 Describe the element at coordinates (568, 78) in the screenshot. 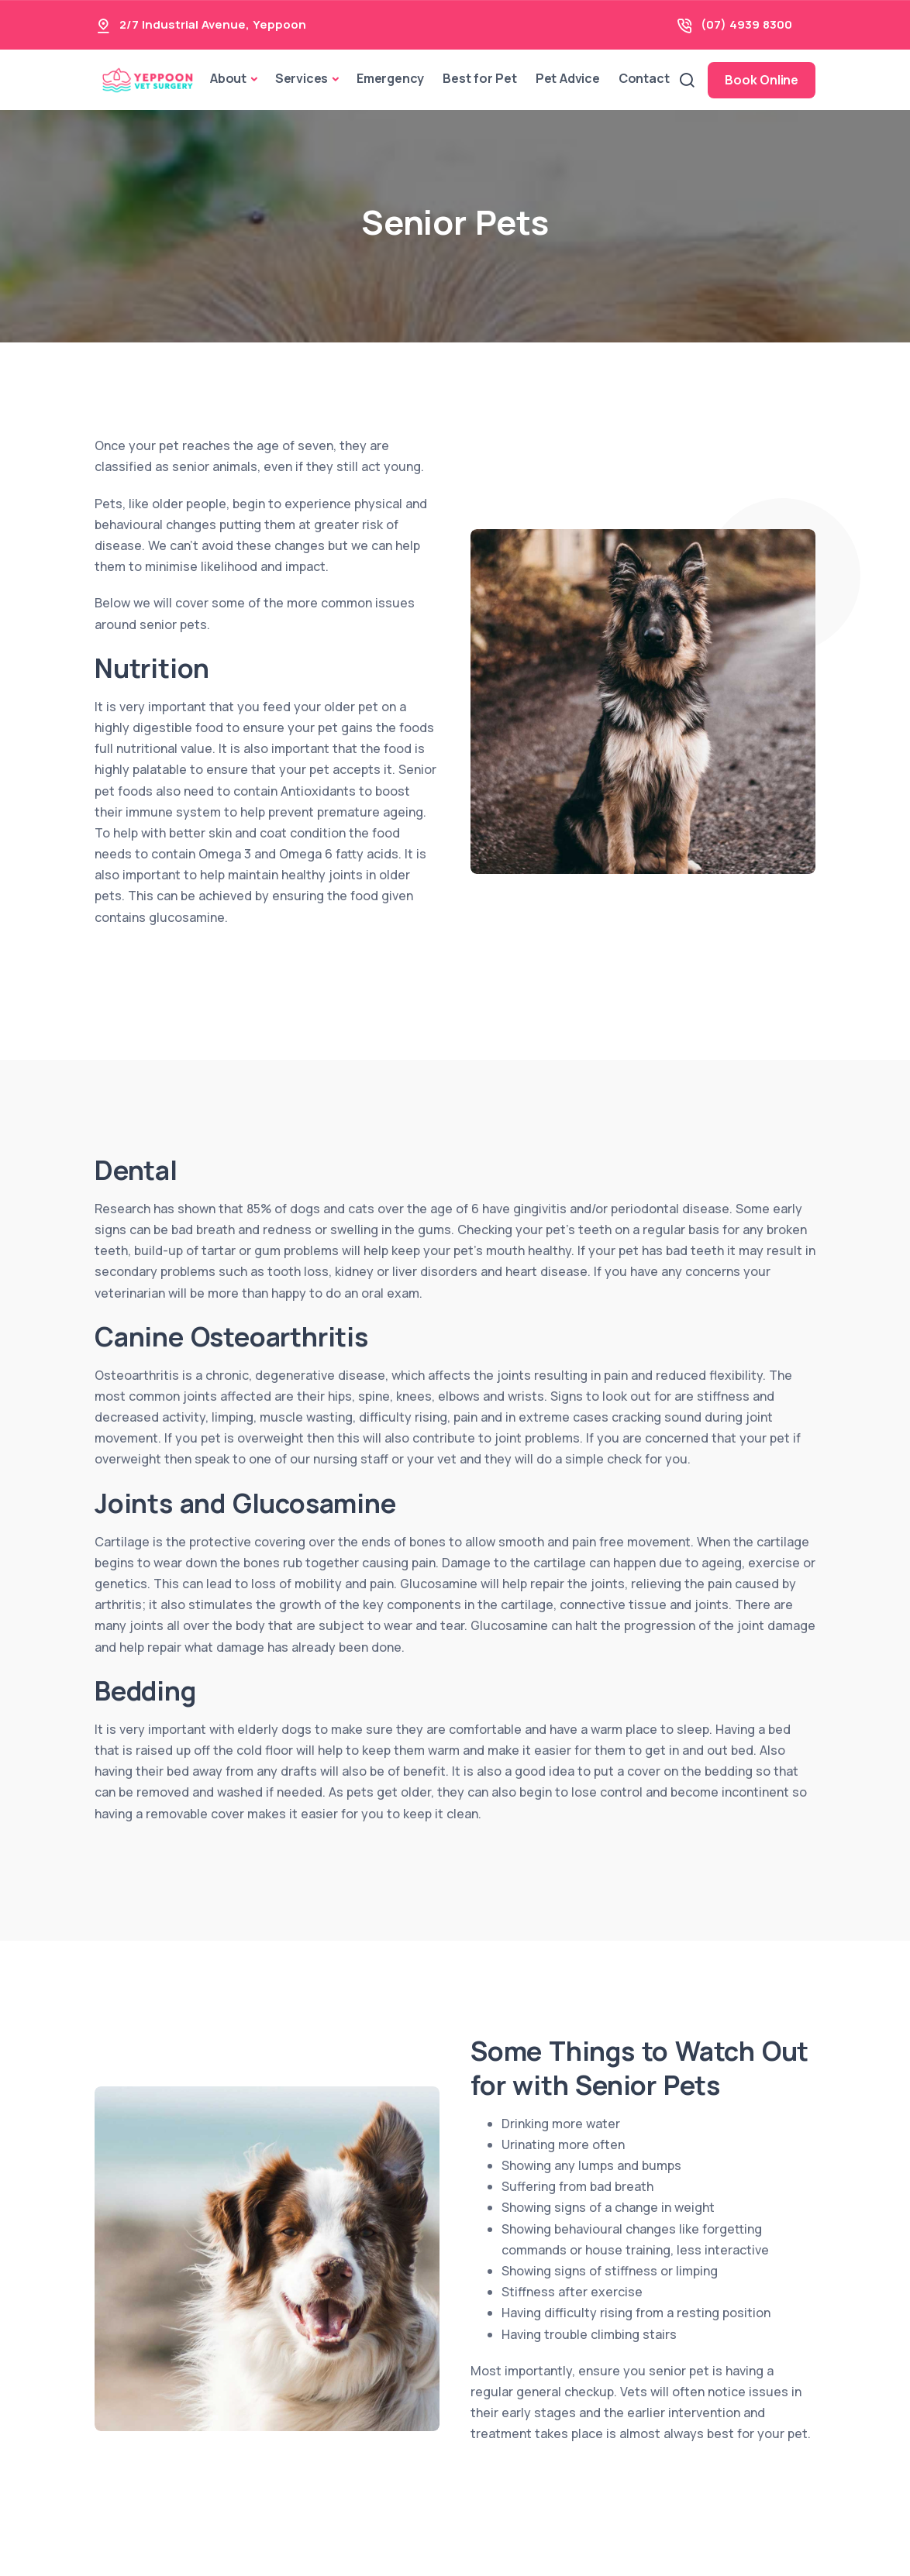

I see `Pet Advice` at that location.